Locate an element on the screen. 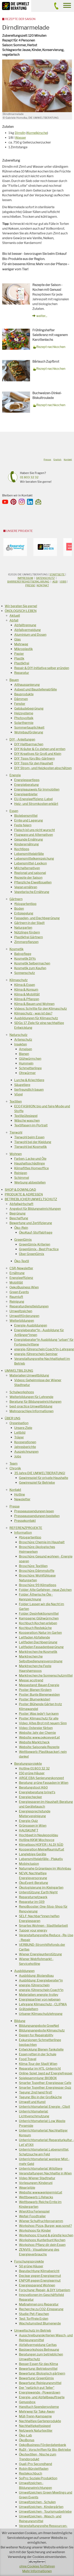 The height and width of the screenshot is (2576, 74). Säugetiere is located at coordinates (22, 1085).